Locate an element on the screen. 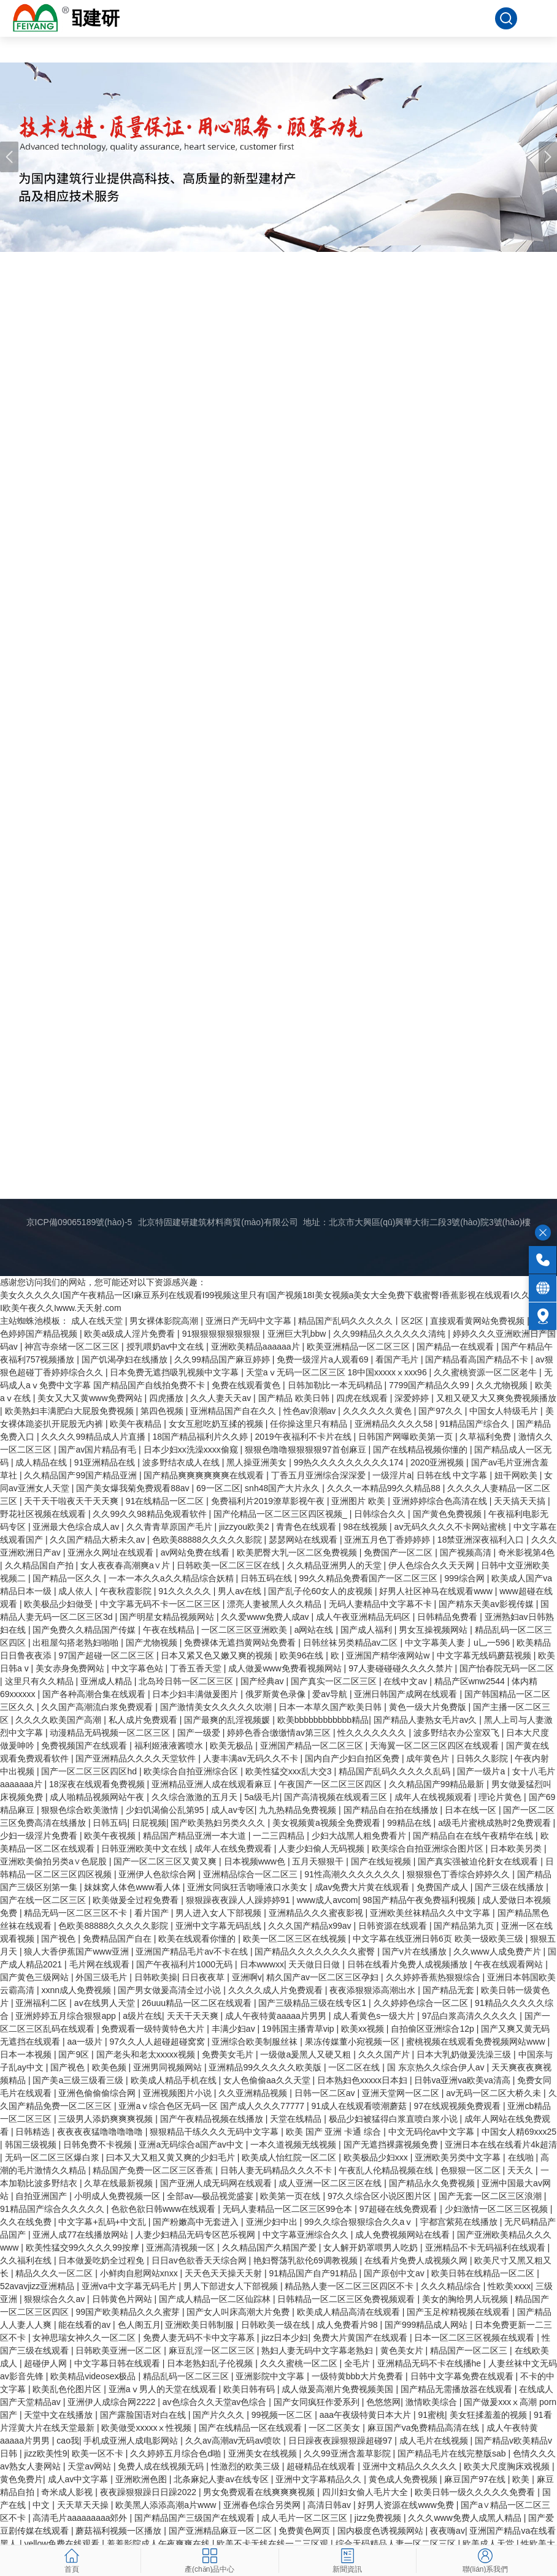 The width and height of the screenshot is (557, 2576). 亚洲欧美丝袜精品久久中文字幕 is located at coordinates (431, 1913).